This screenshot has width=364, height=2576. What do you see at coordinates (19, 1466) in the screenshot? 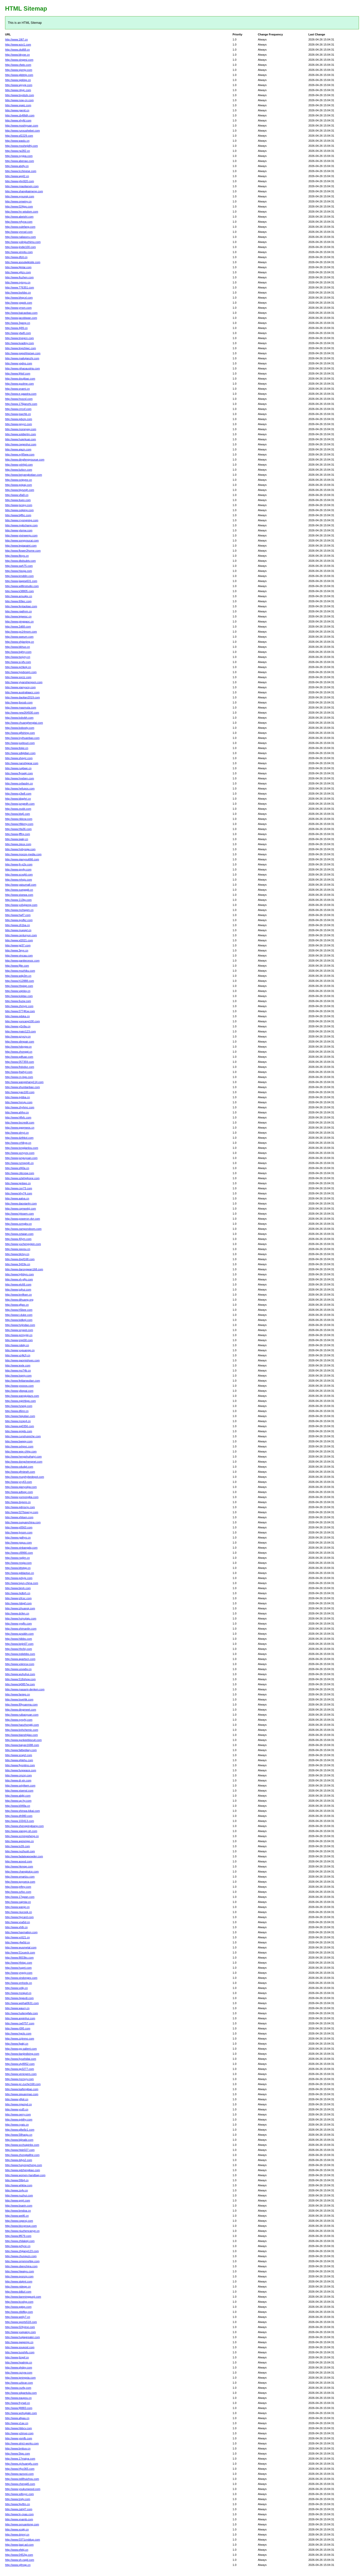
I see `http://www.odudpt.com` at bounding box center [19, 1466].